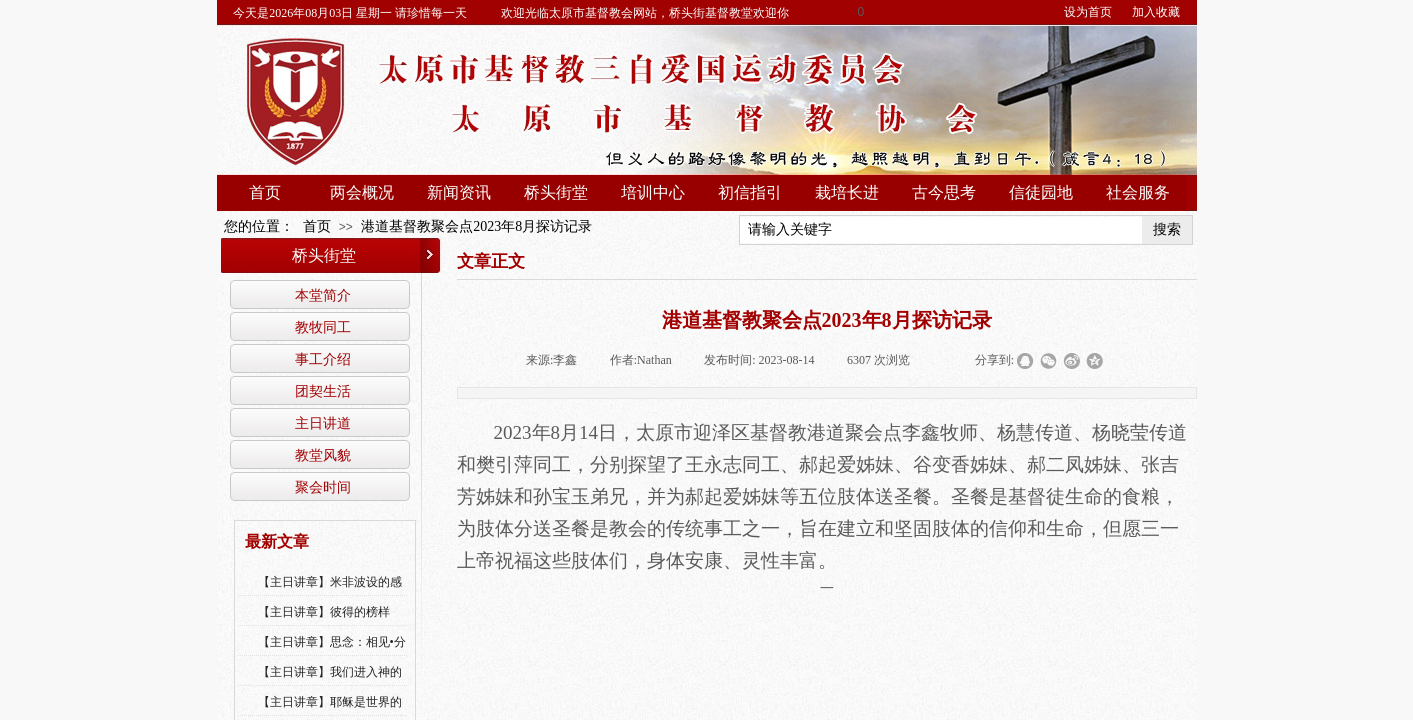 The image size is (1413, 720). I want to click on 本堂简介, so click(323, 295).